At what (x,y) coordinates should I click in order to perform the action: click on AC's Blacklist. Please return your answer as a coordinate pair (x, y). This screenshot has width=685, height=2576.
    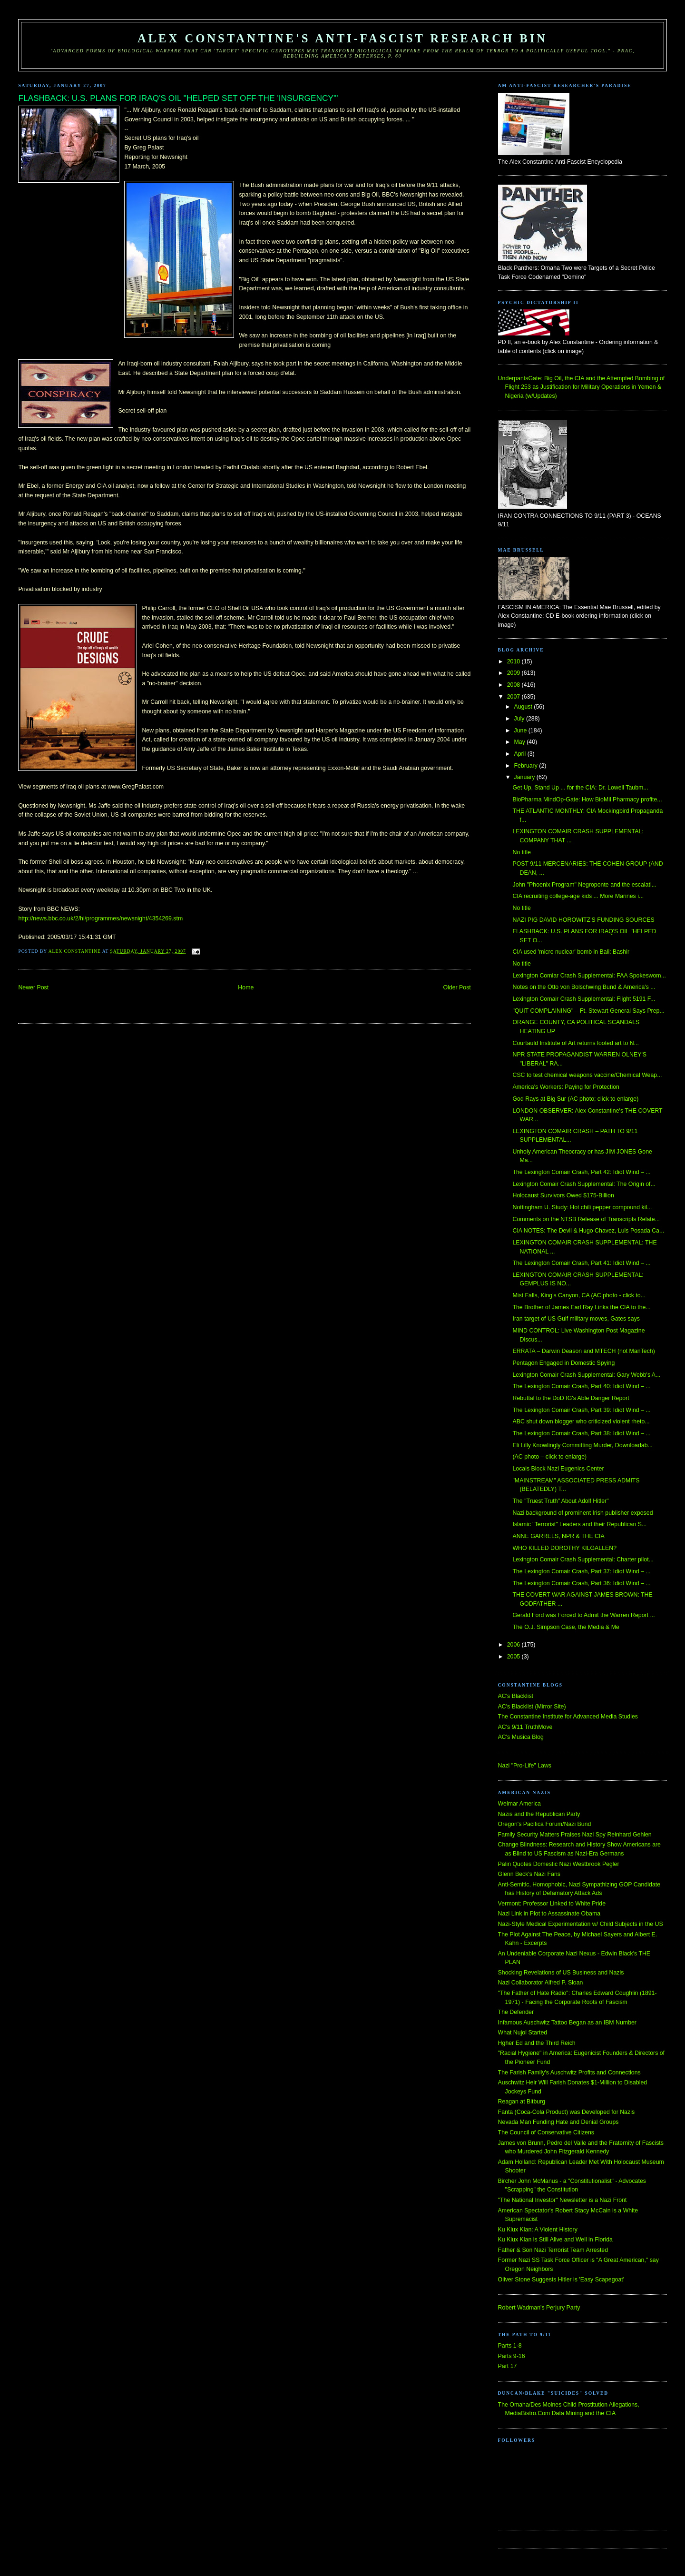
    Looking at the image, I should click on (515, 1696).